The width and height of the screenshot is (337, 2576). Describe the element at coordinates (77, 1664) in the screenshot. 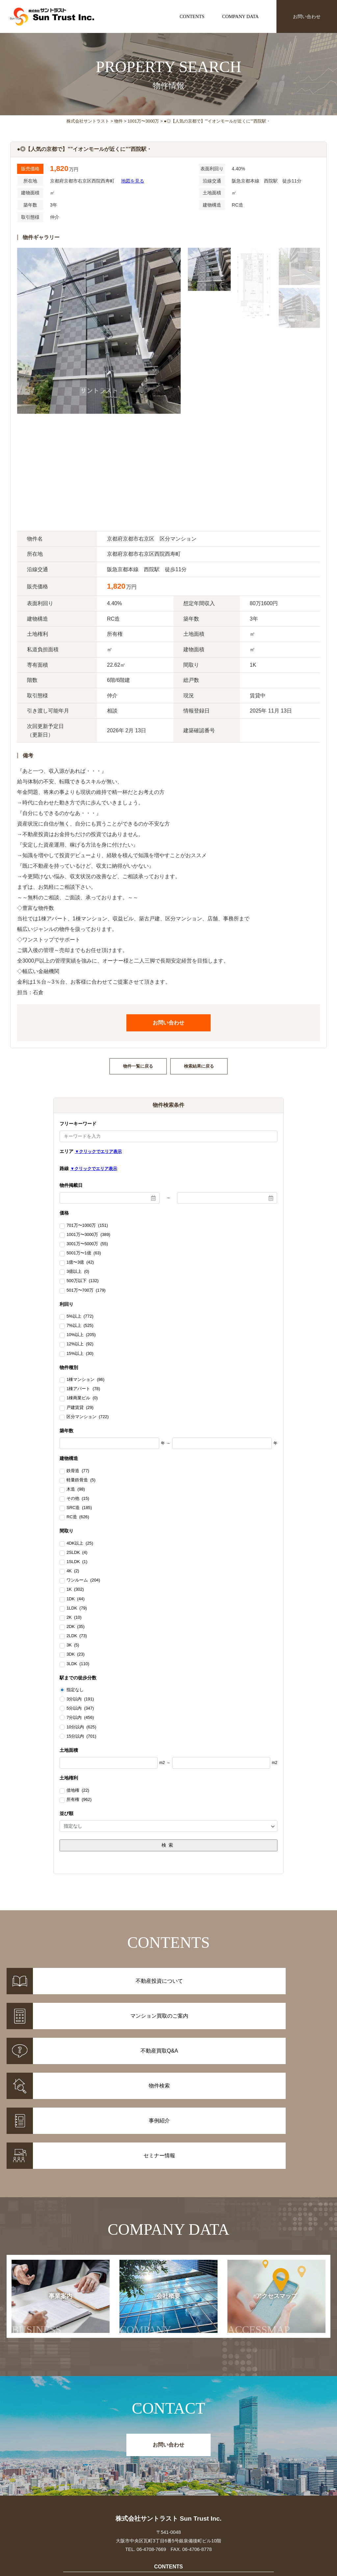

I see `3LDK (110)` at that location.